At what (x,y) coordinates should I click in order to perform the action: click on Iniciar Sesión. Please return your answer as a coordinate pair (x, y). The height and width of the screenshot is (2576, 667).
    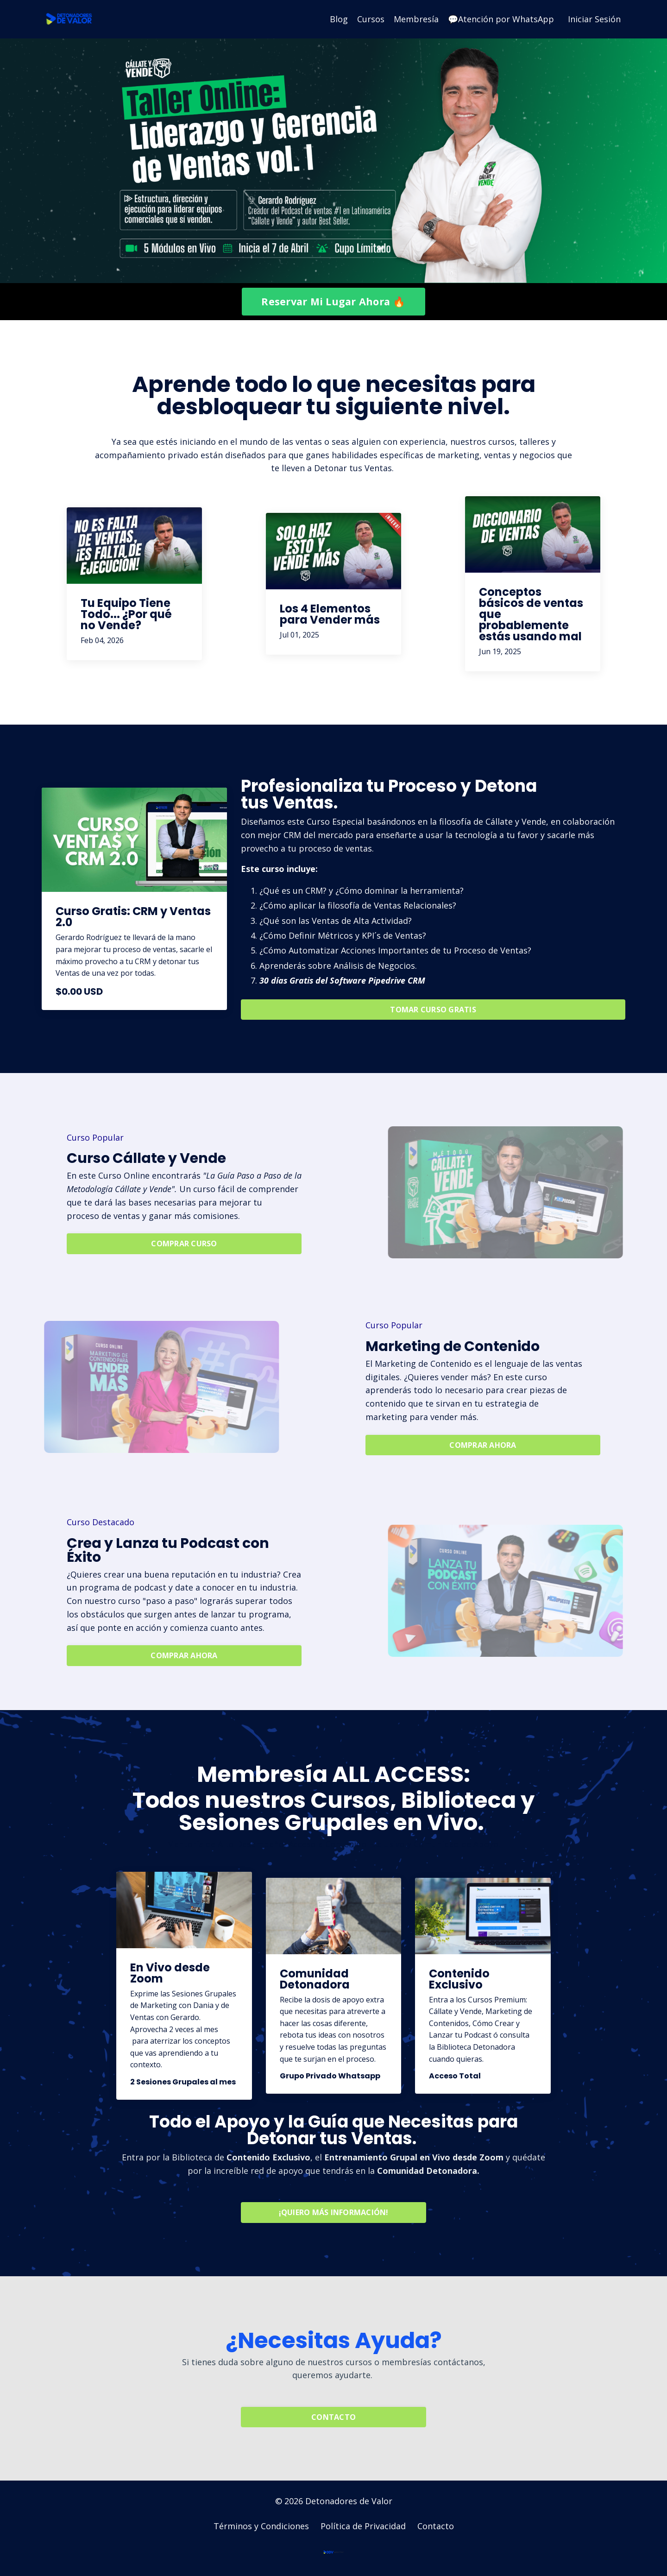
    Looking at the image, I should click on (594, 19).